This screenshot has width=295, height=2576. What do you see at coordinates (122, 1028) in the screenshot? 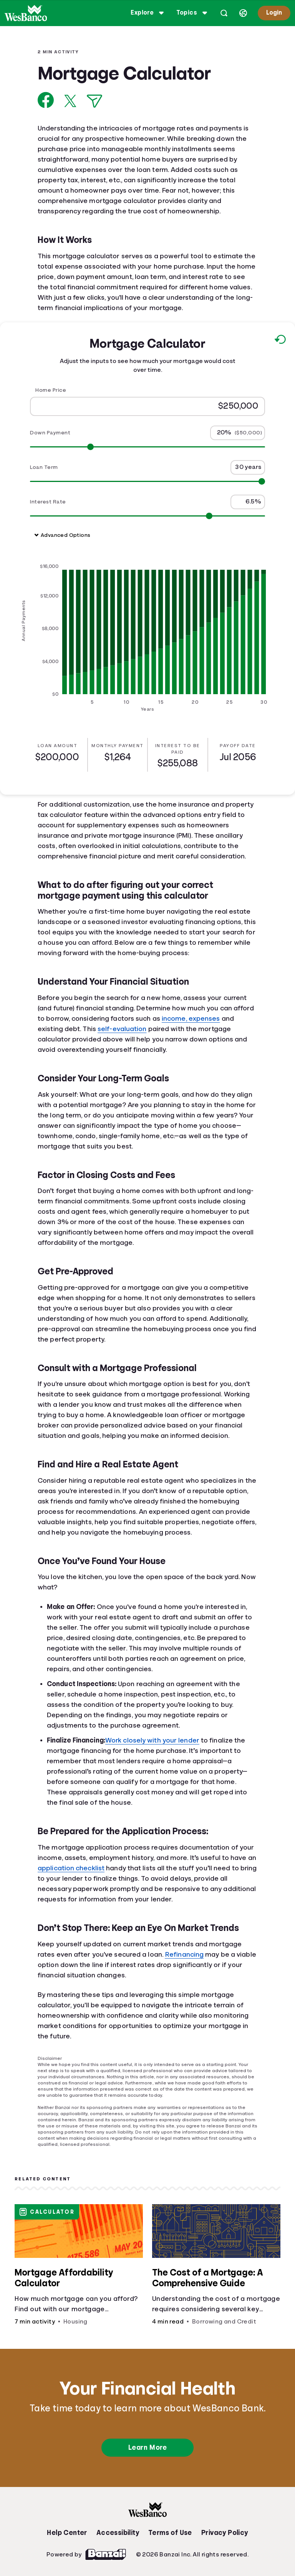
I see `self-evaluation` at bounding box center [122, 1028].